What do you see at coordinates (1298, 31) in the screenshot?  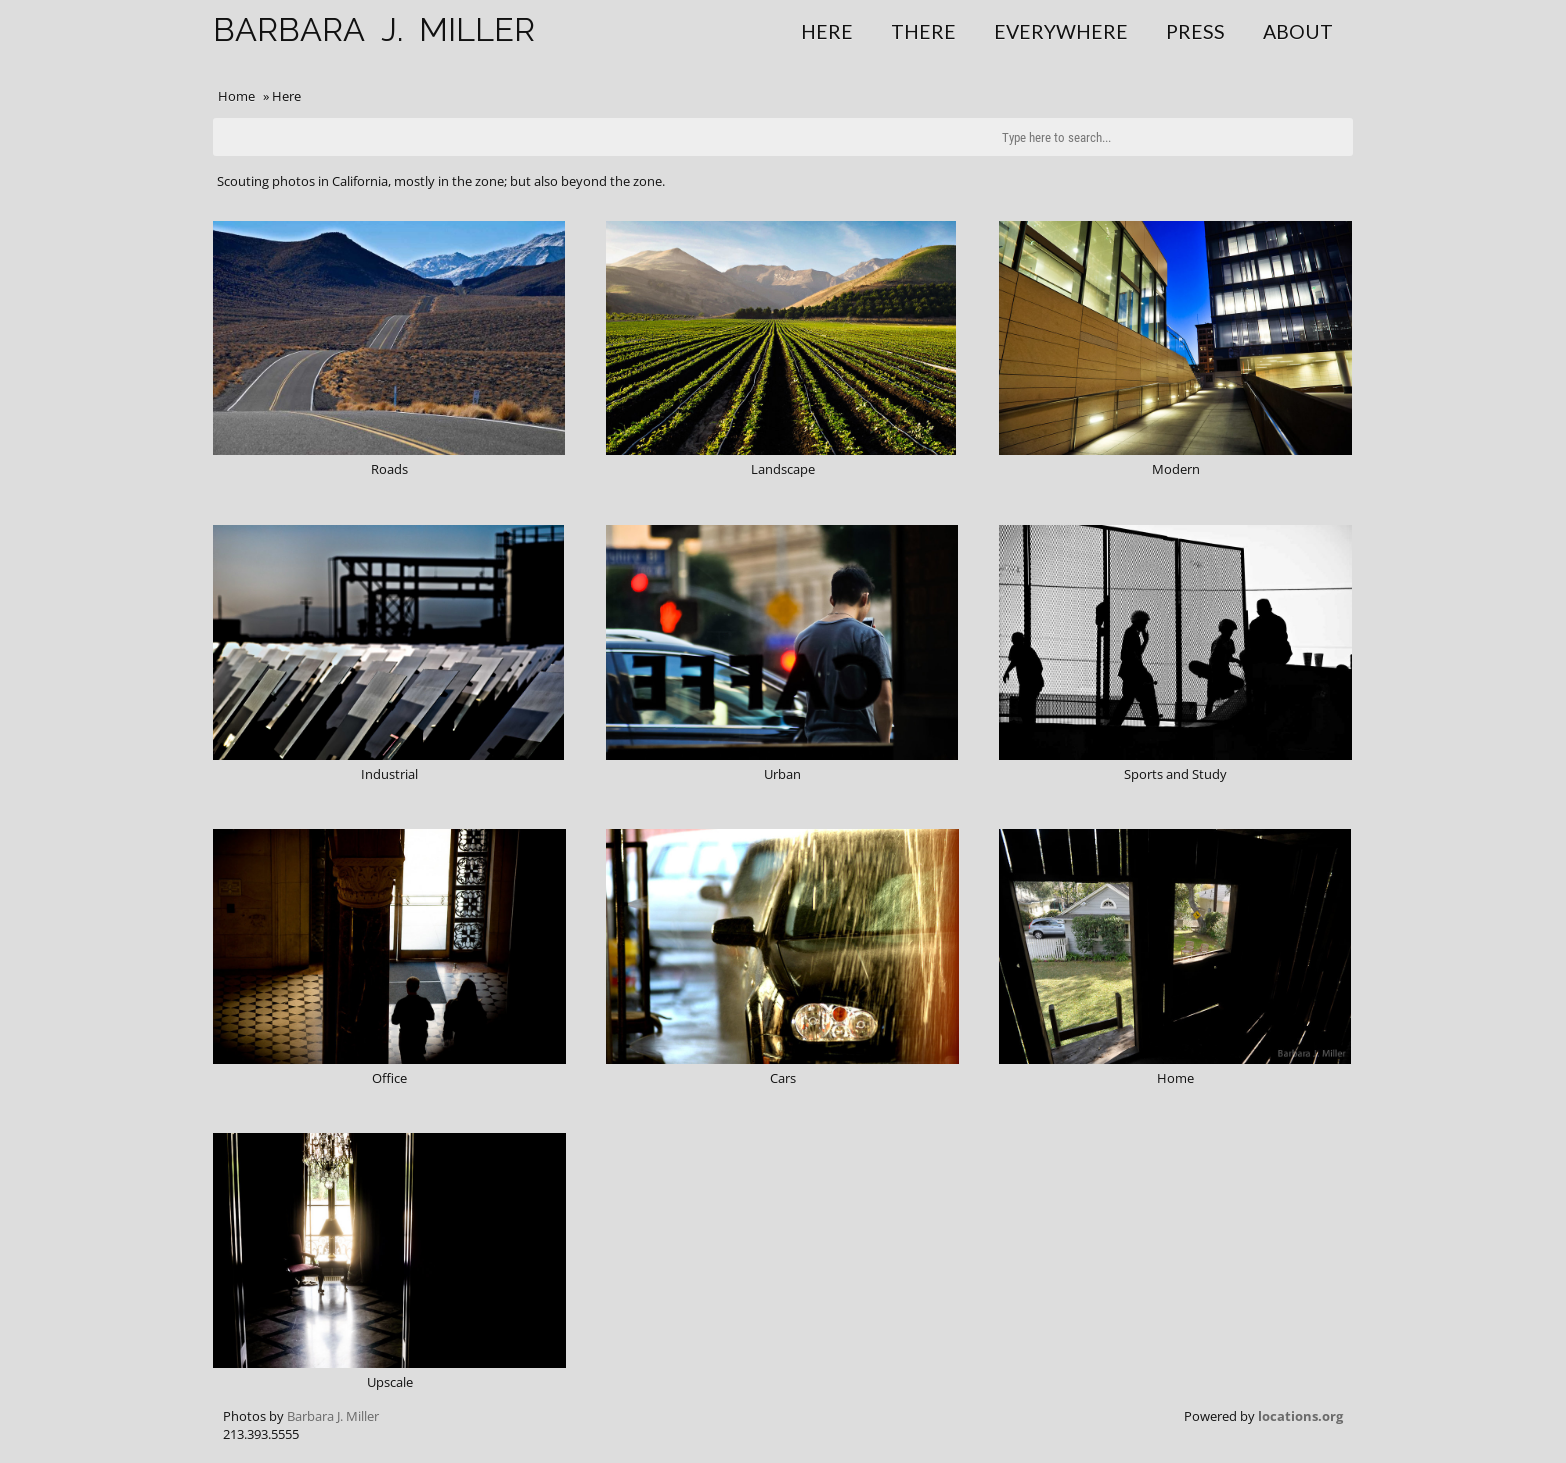 I see `About` at bounding box center [1298, 31].